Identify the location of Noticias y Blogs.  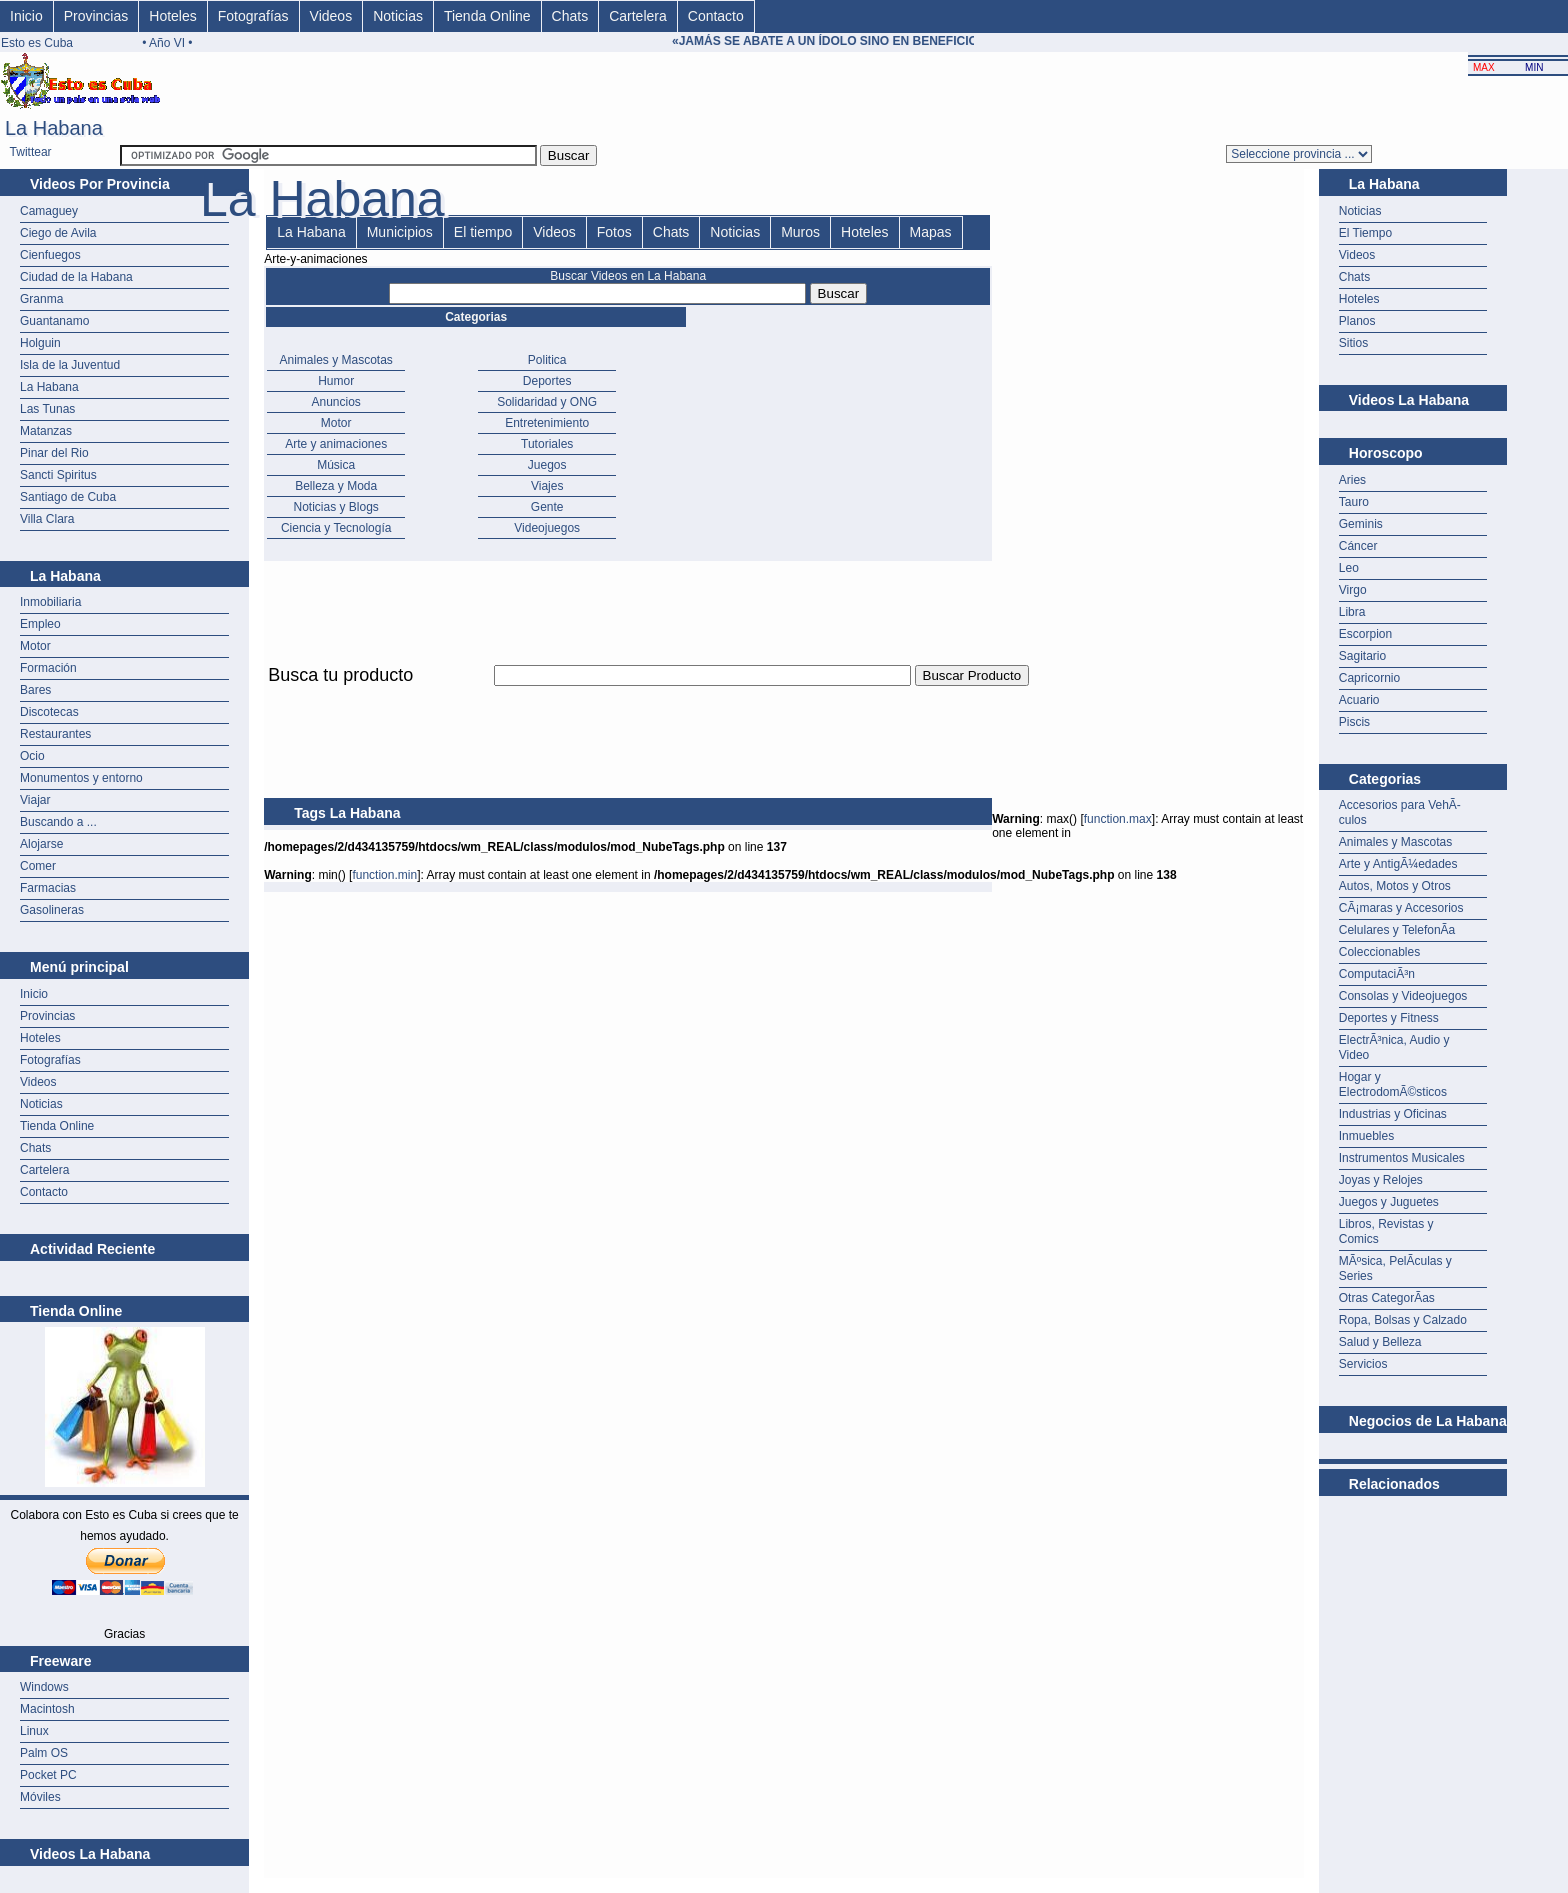
(336, 507).